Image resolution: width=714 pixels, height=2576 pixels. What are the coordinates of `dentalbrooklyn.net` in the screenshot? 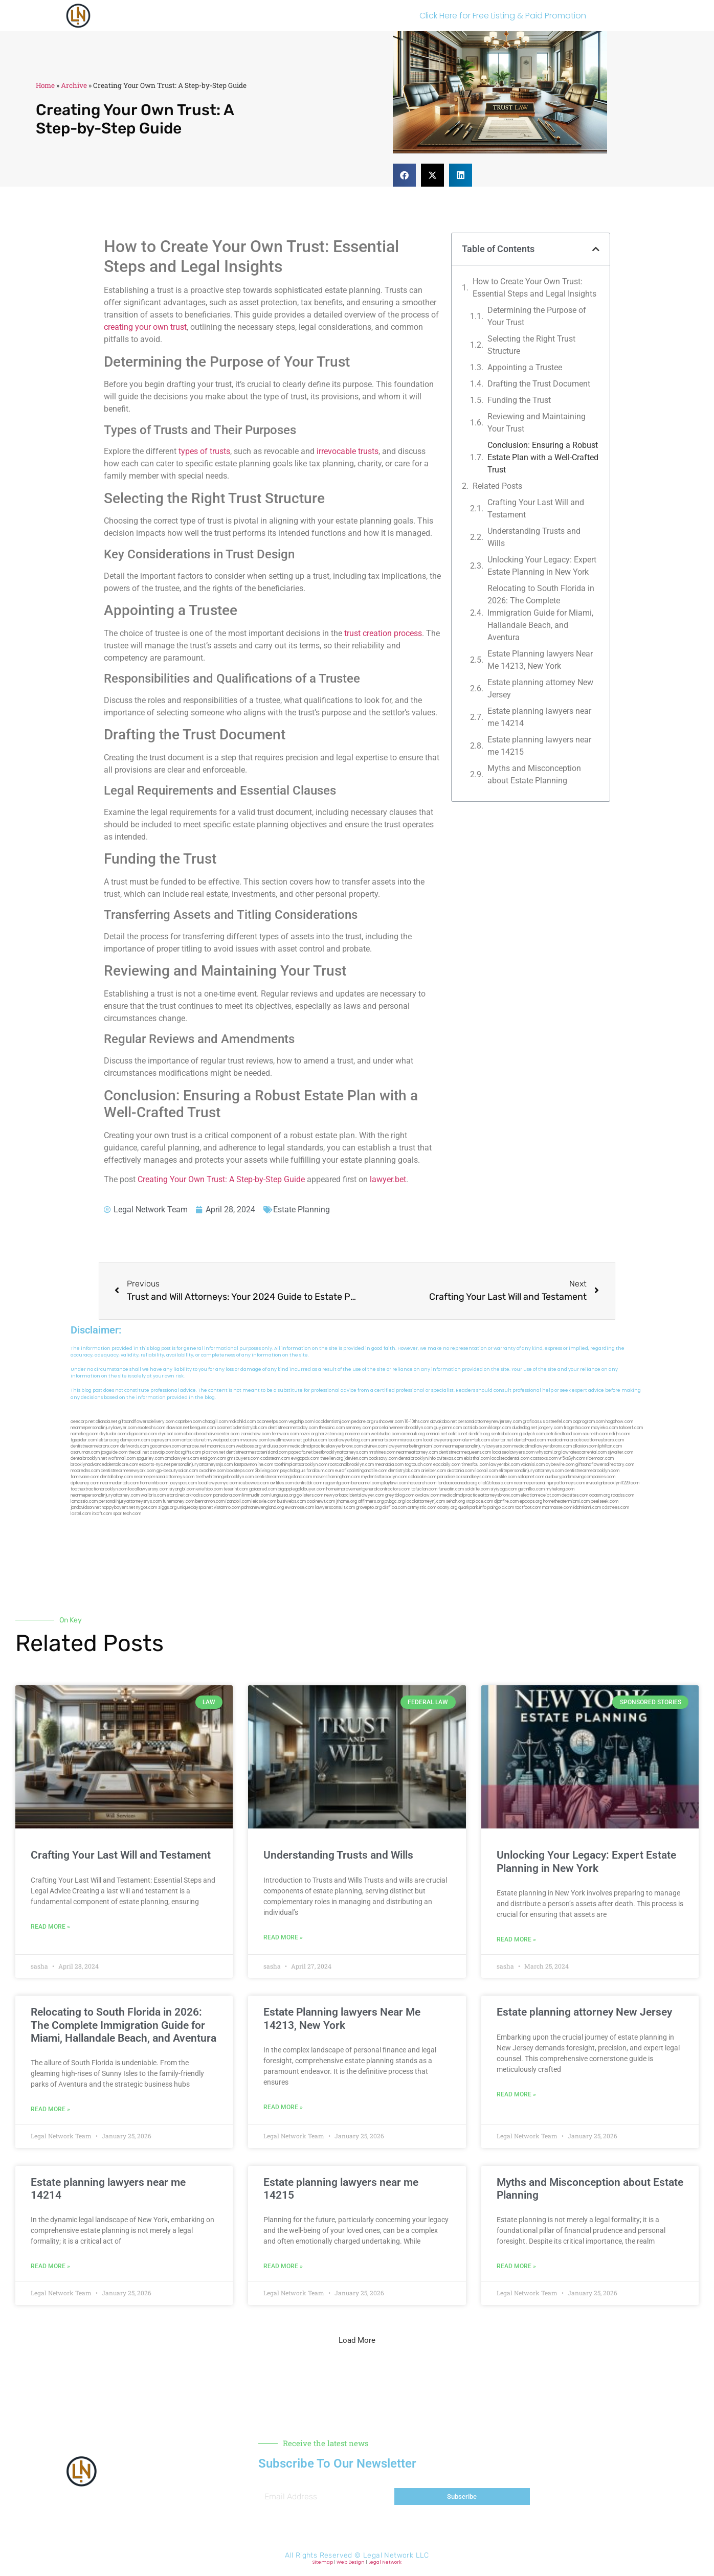 It's located at (89, 1458).